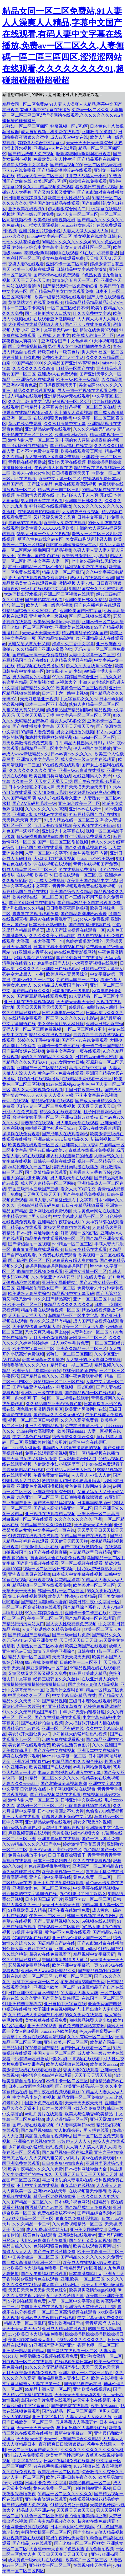 This screenshot has width=127, height=2576. What do you see at coordinates (73, 644) in the screenshot?
I see `婷婷久久丁香中文字幕` at bounding box center [73, 644].